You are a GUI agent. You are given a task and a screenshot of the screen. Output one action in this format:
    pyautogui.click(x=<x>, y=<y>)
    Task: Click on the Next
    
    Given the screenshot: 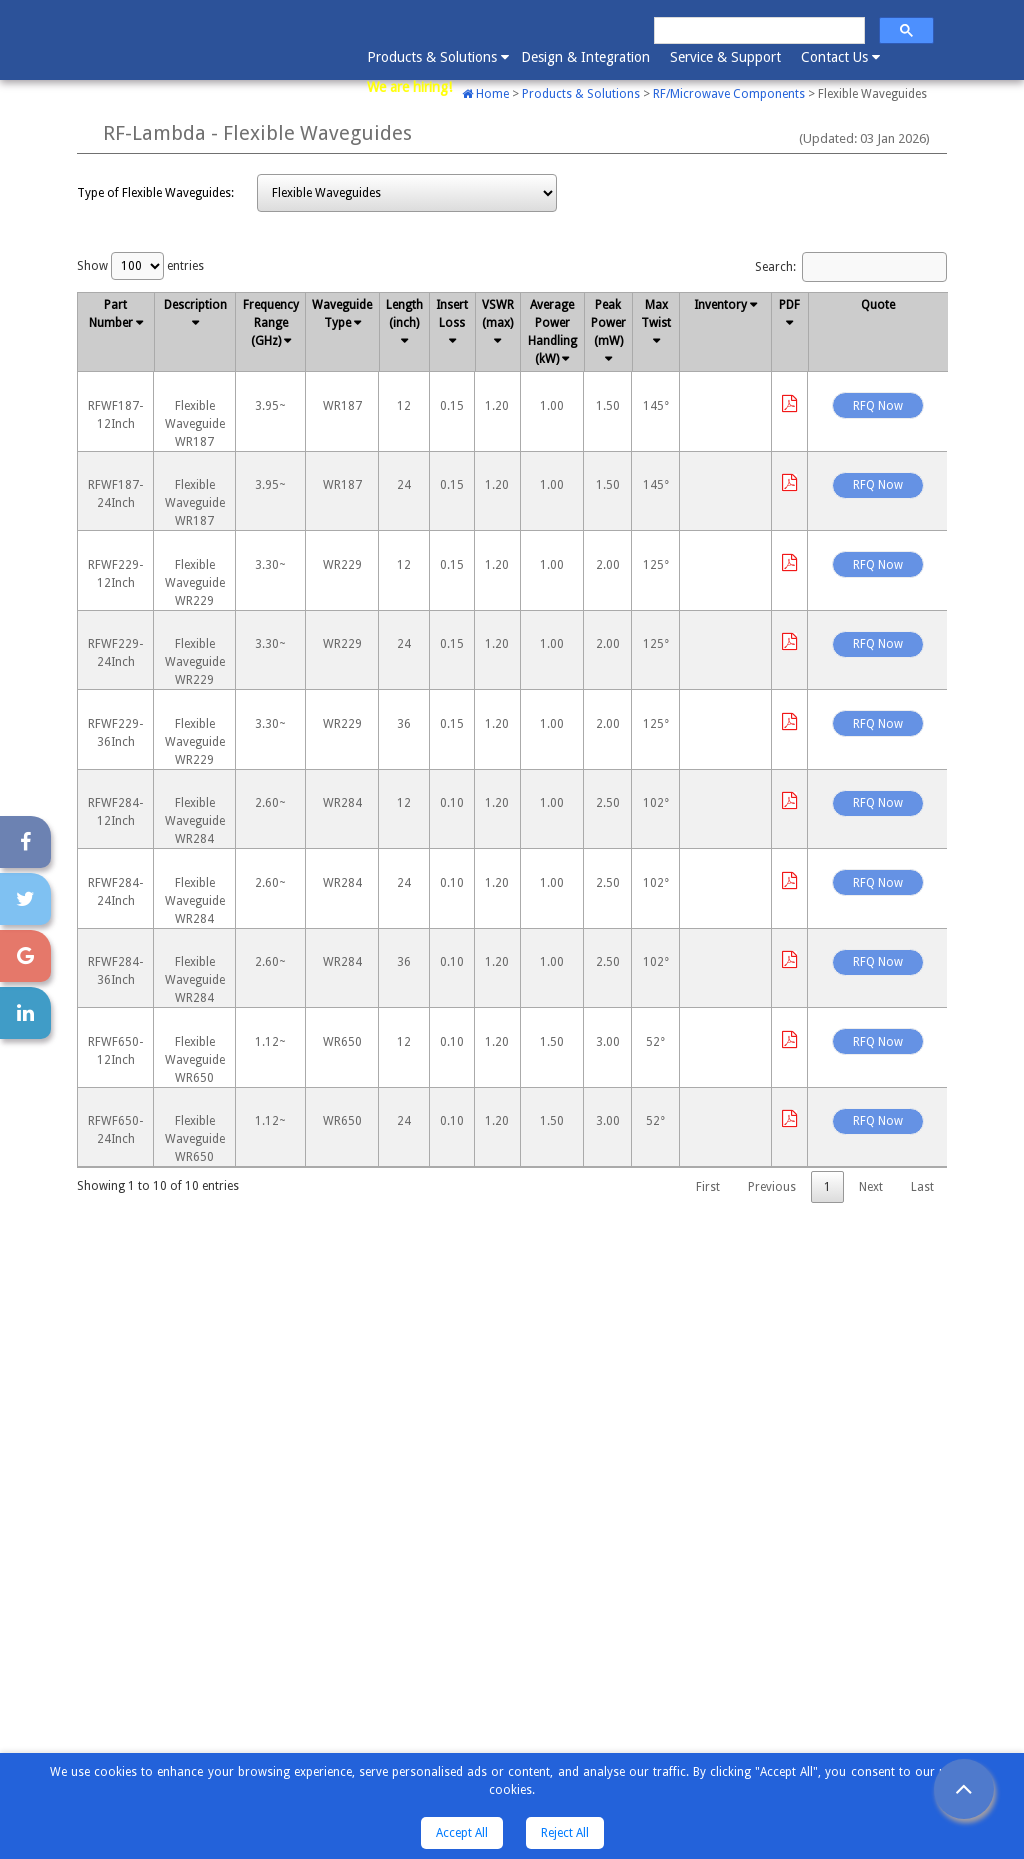 What is the action you would take?
    pyautogui.click(x=871, y=1187)
    